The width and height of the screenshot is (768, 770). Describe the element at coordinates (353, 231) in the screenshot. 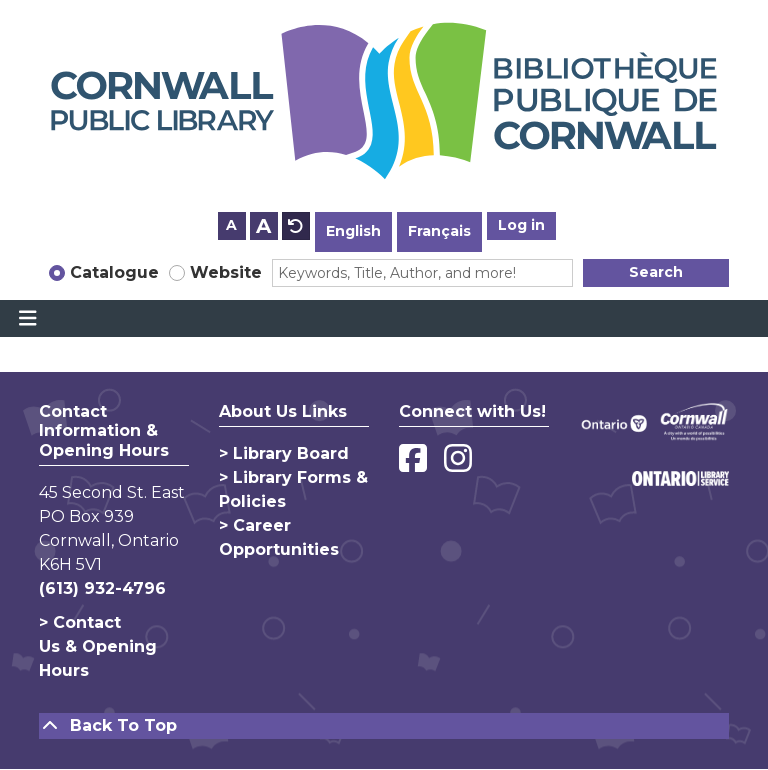

I see `English` at that location.